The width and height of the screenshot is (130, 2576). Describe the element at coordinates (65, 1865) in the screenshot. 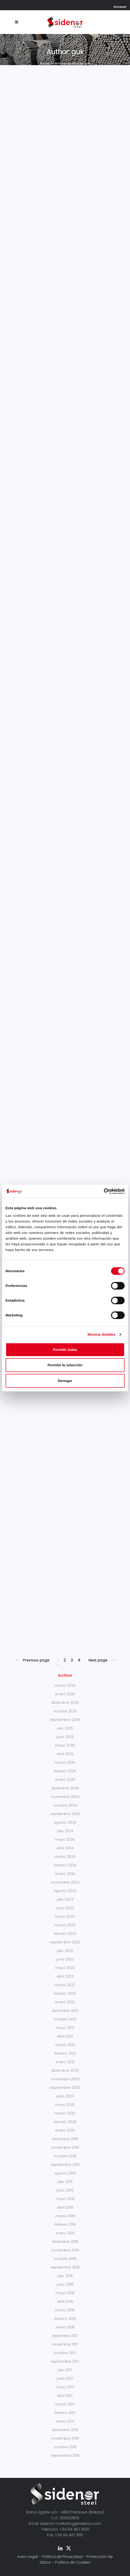

I see `febrero 2024` at that location.